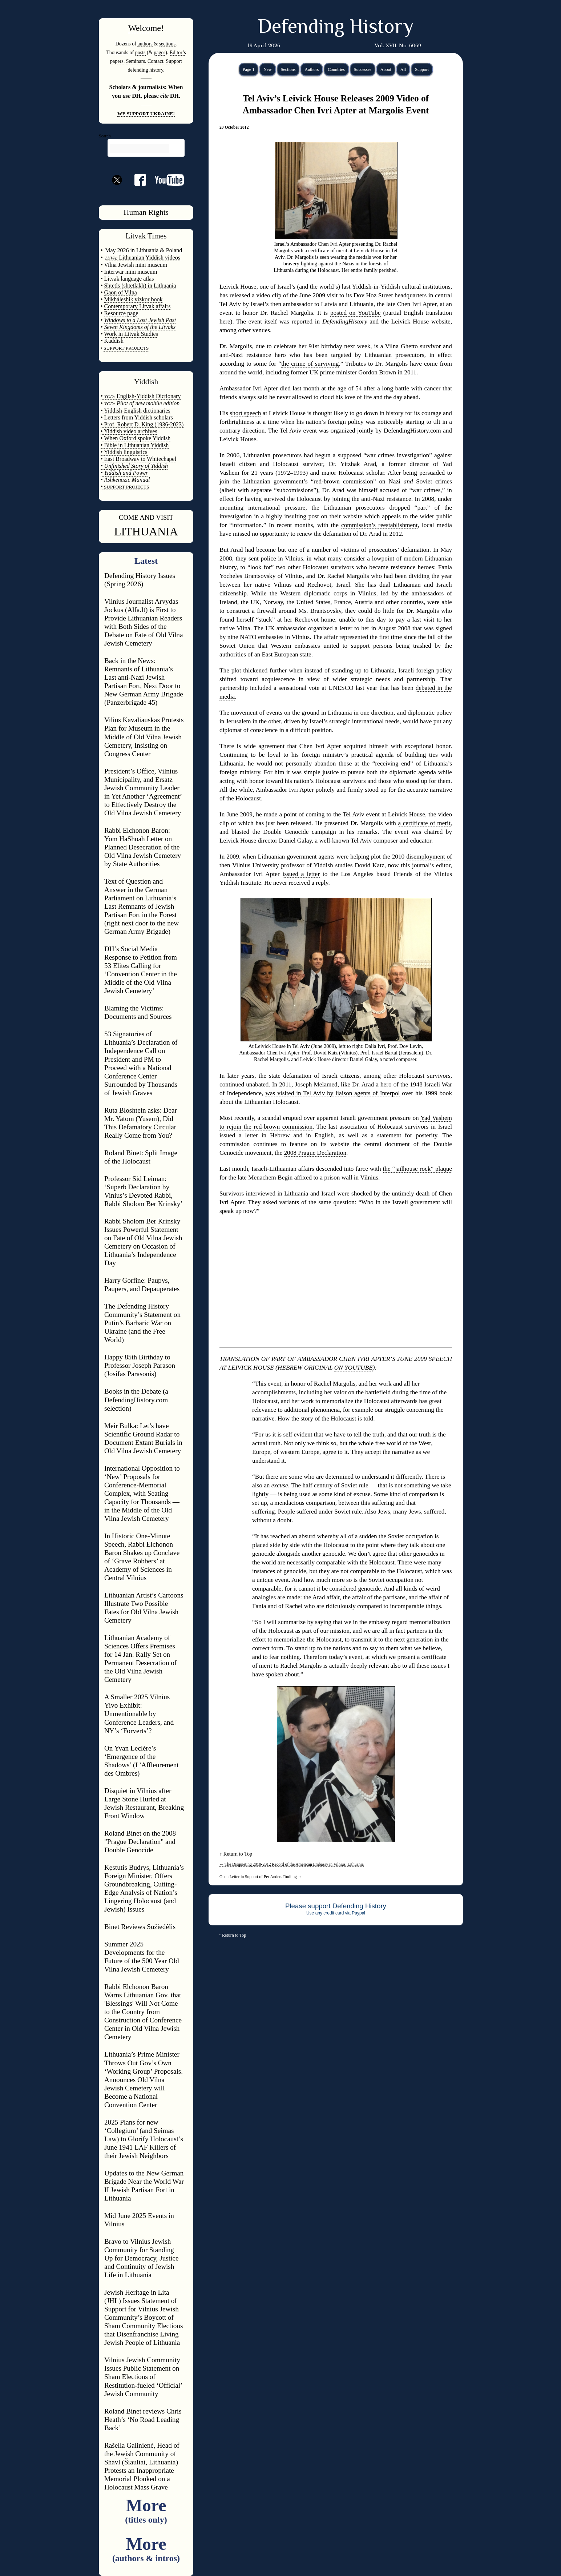  What do you see at coordinates (310, 363) in the screenshot?
I see `the crime of surviving` at bounding box center [310, 363].